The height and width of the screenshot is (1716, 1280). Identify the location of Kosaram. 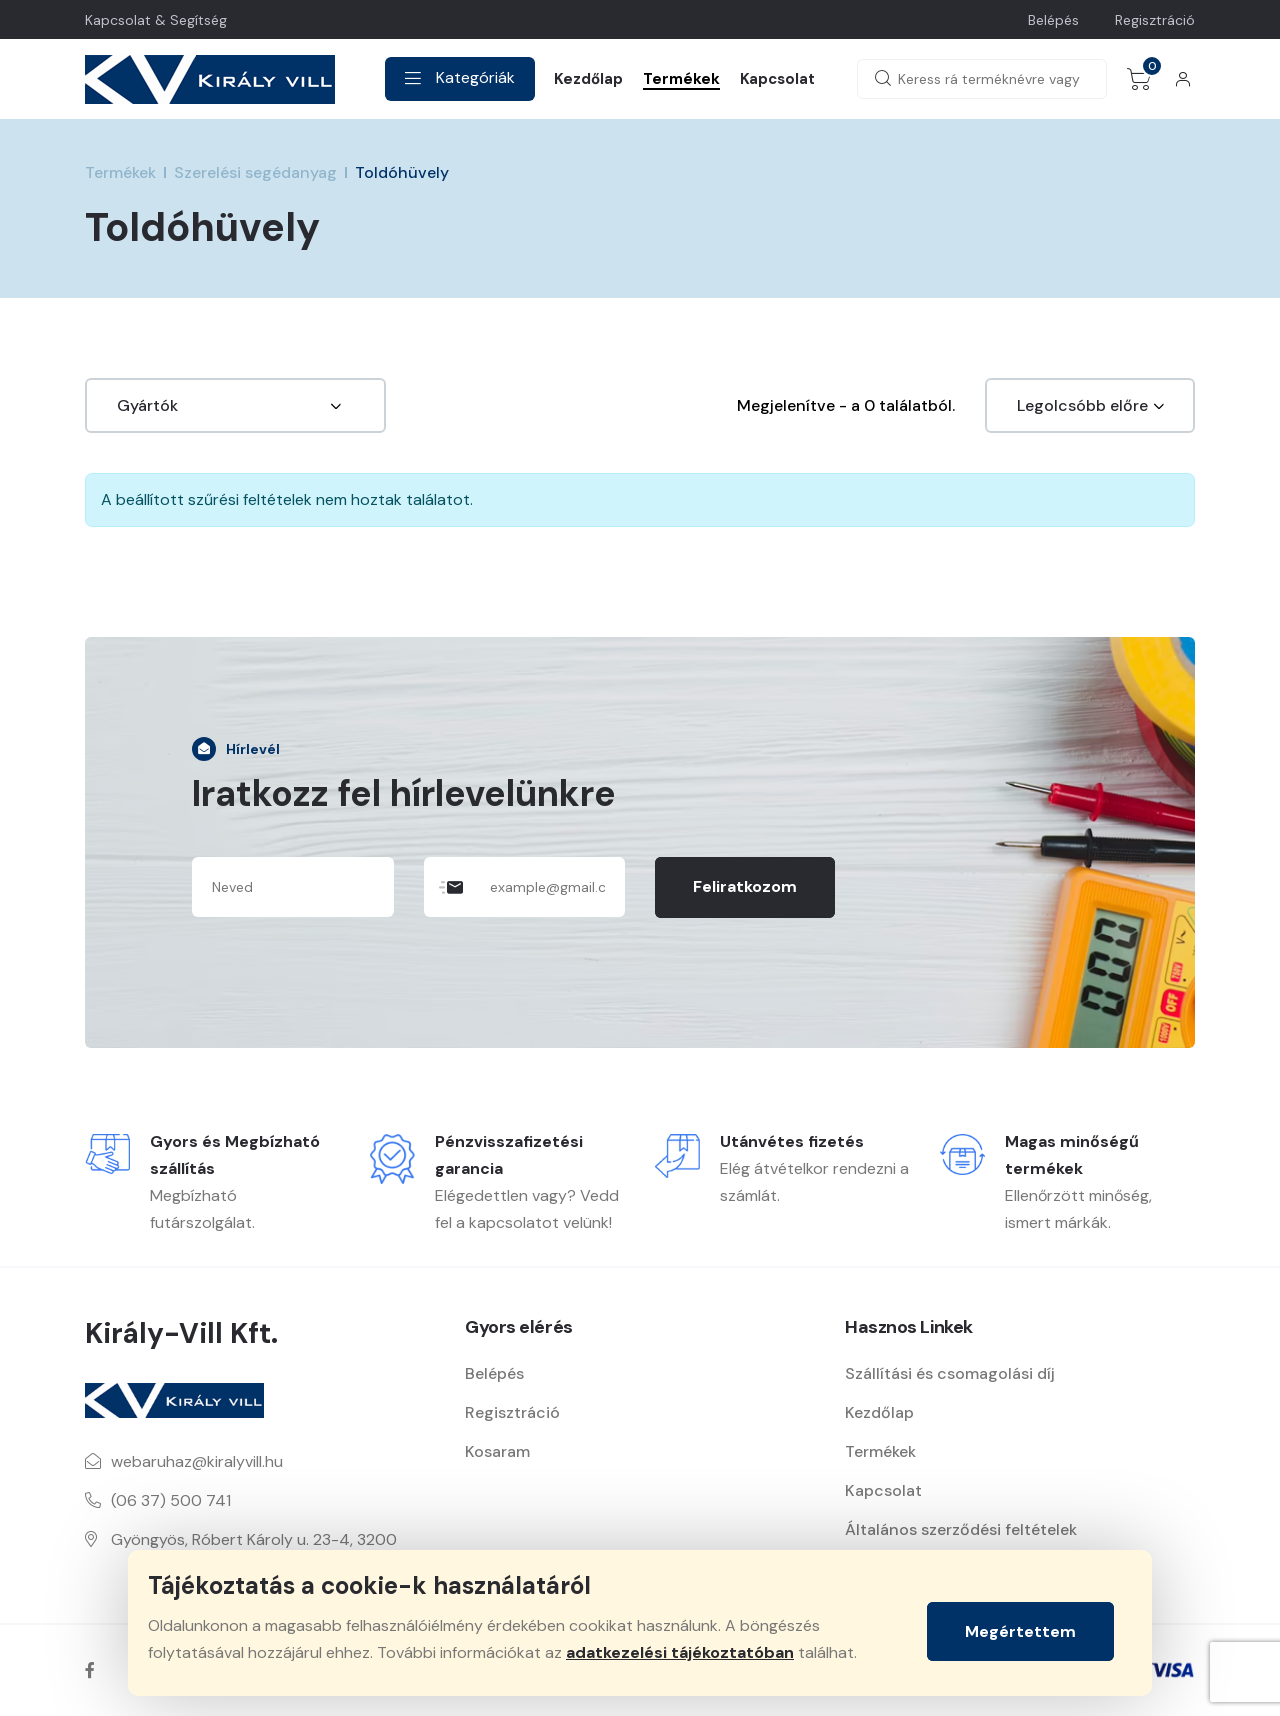
(497, 1451).